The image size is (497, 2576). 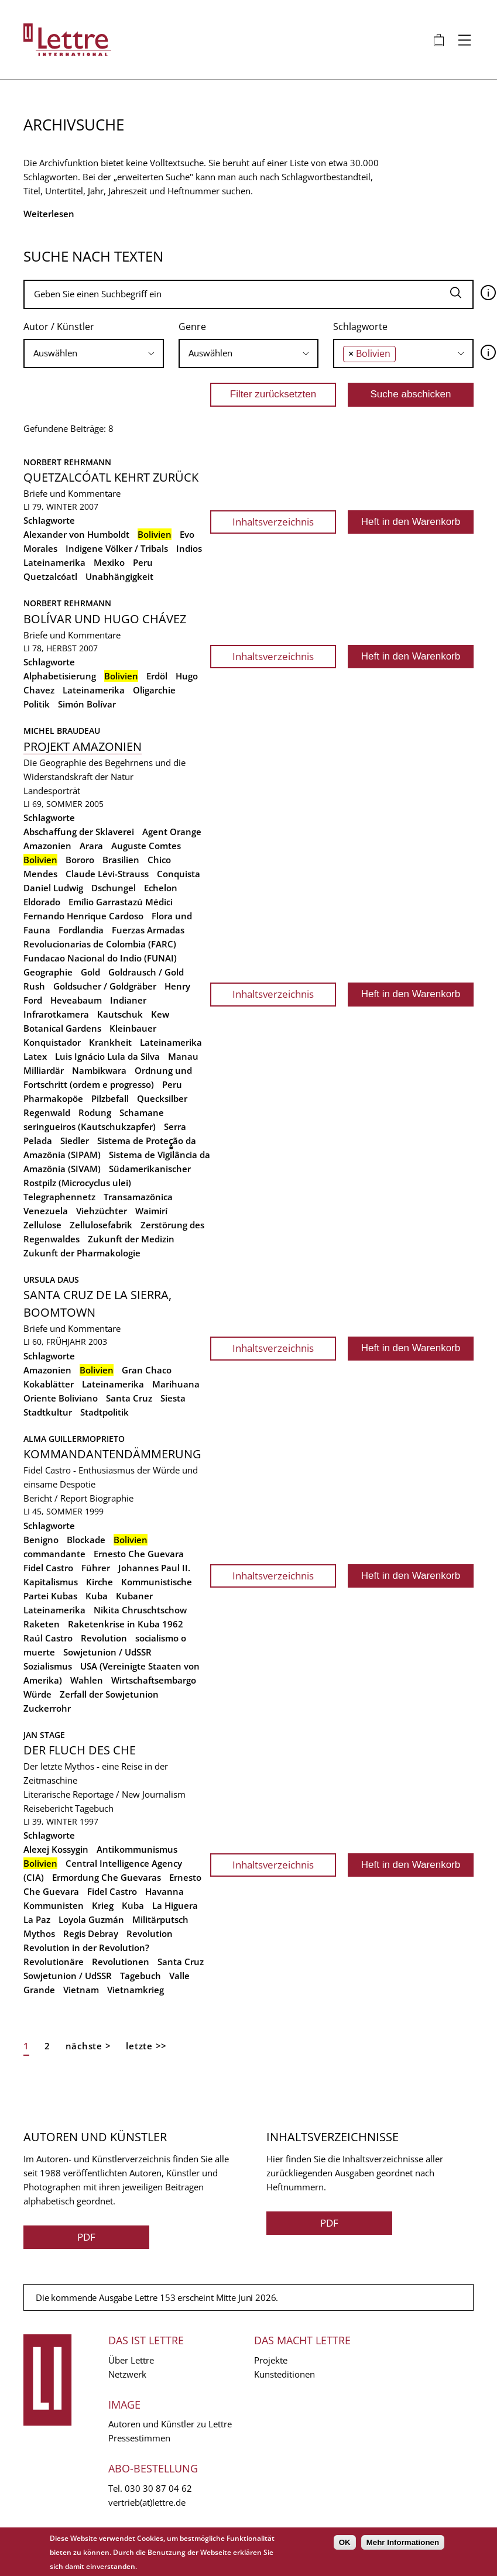 What do you see at coordinates (345, 2542) in the screenshot?
I see `OK` at bounding box center [345, 2542].